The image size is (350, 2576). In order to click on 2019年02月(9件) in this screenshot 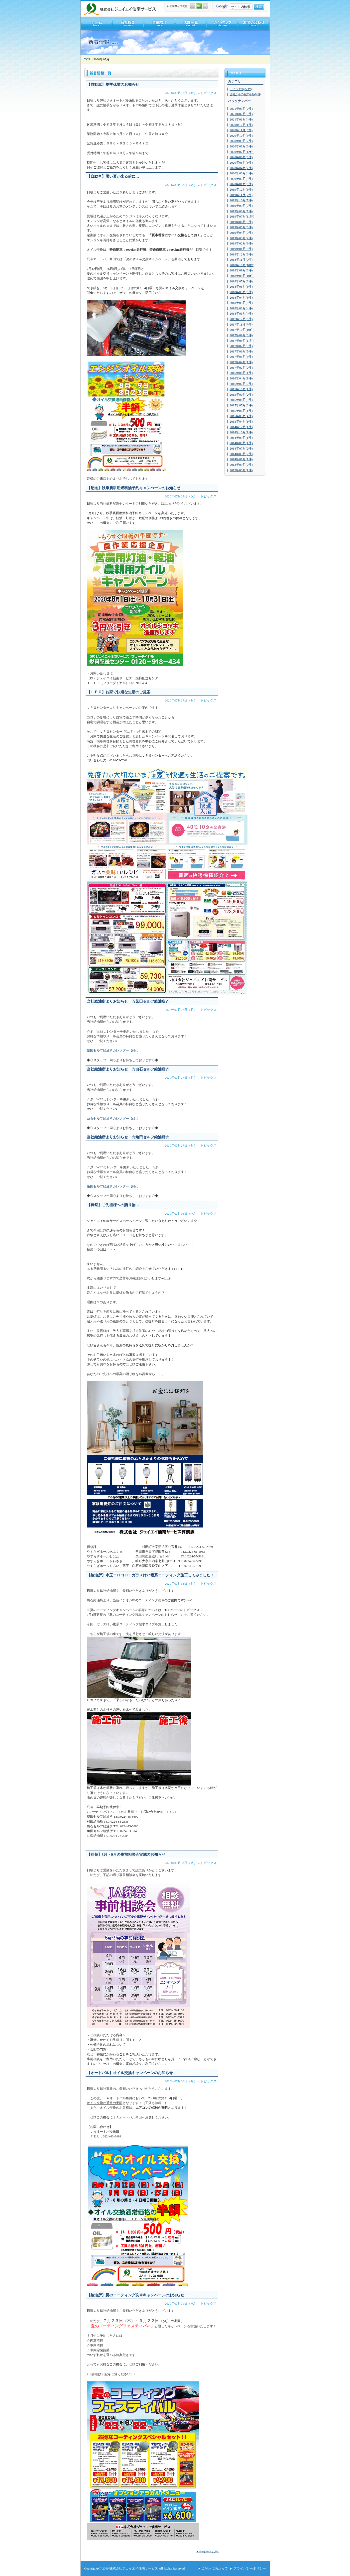, I will do `click(241, 243)`.